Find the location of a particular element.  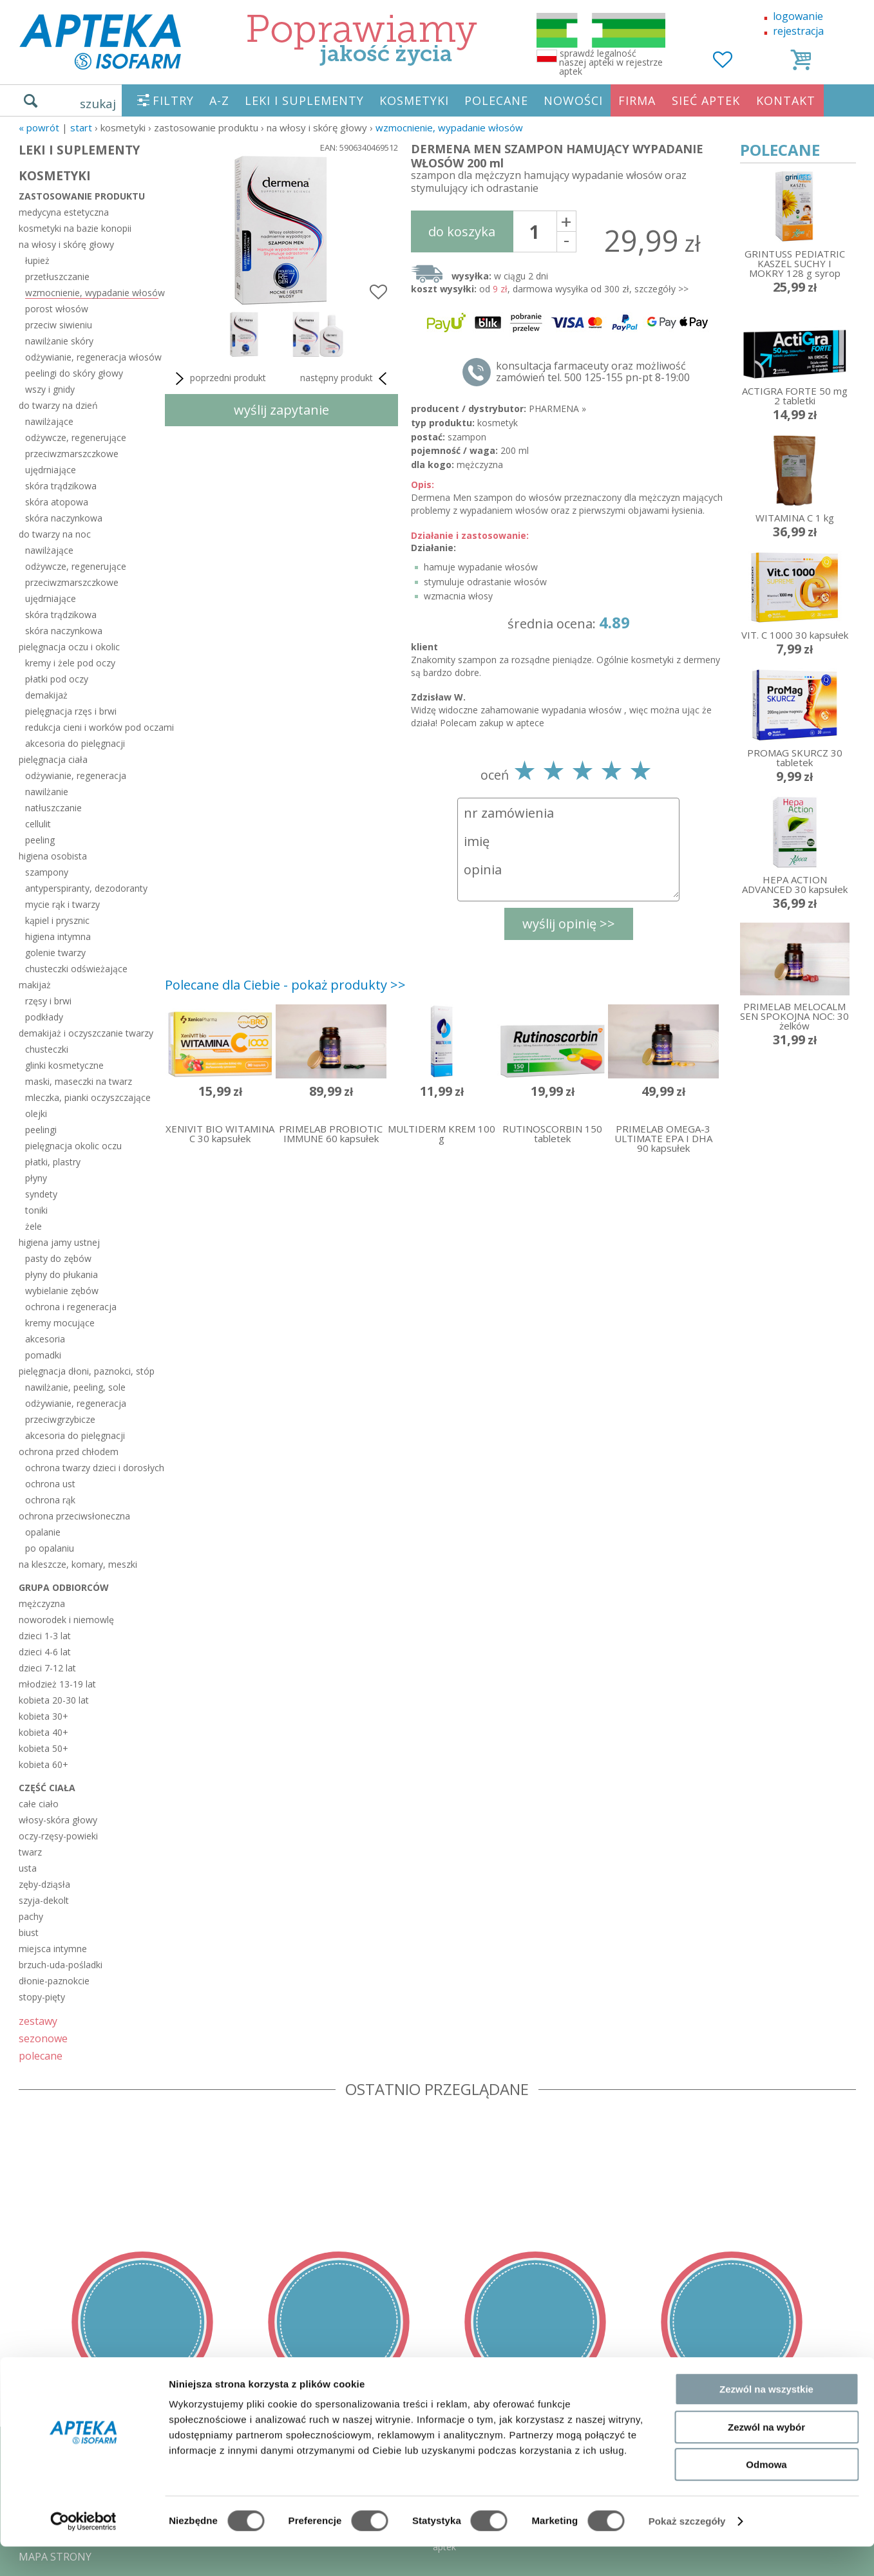

usta is located at coordinates (28, 1868).